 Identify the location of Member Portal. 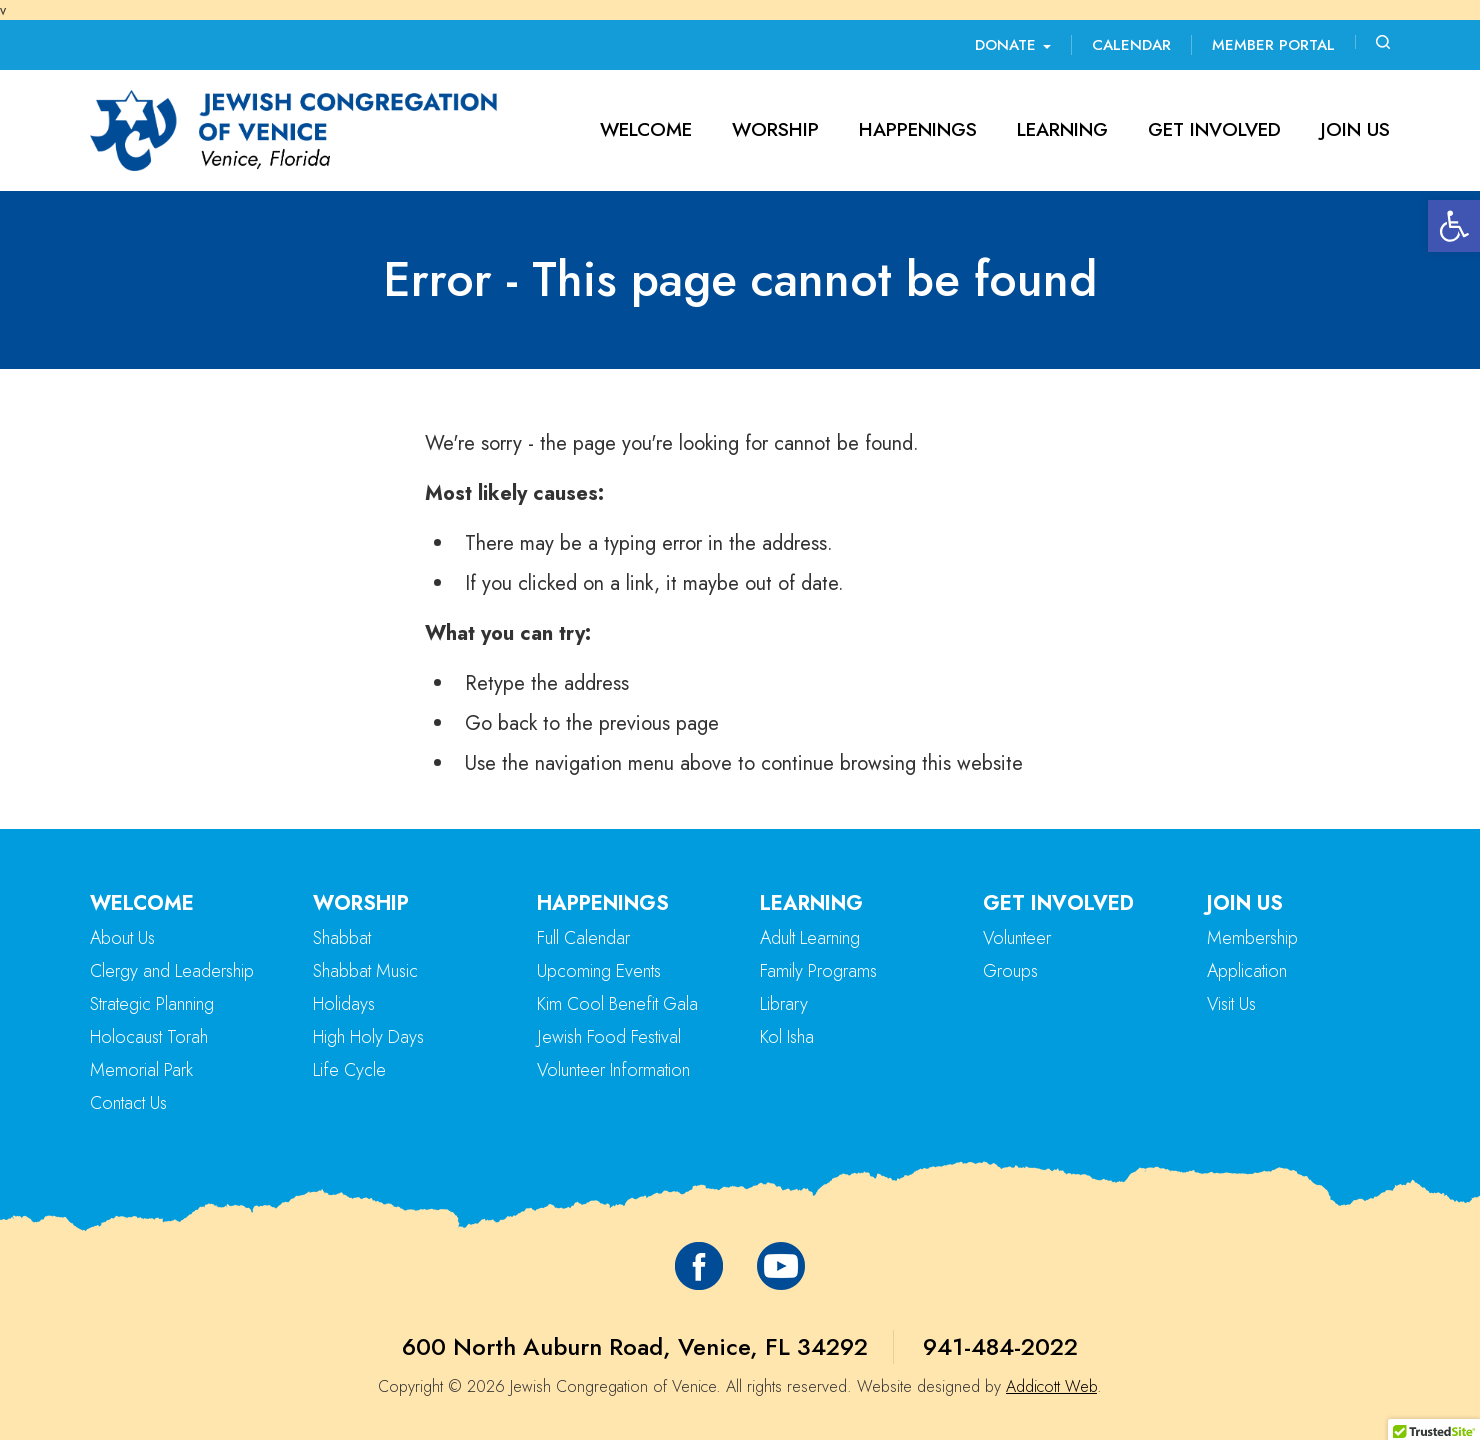
(1273, 45).